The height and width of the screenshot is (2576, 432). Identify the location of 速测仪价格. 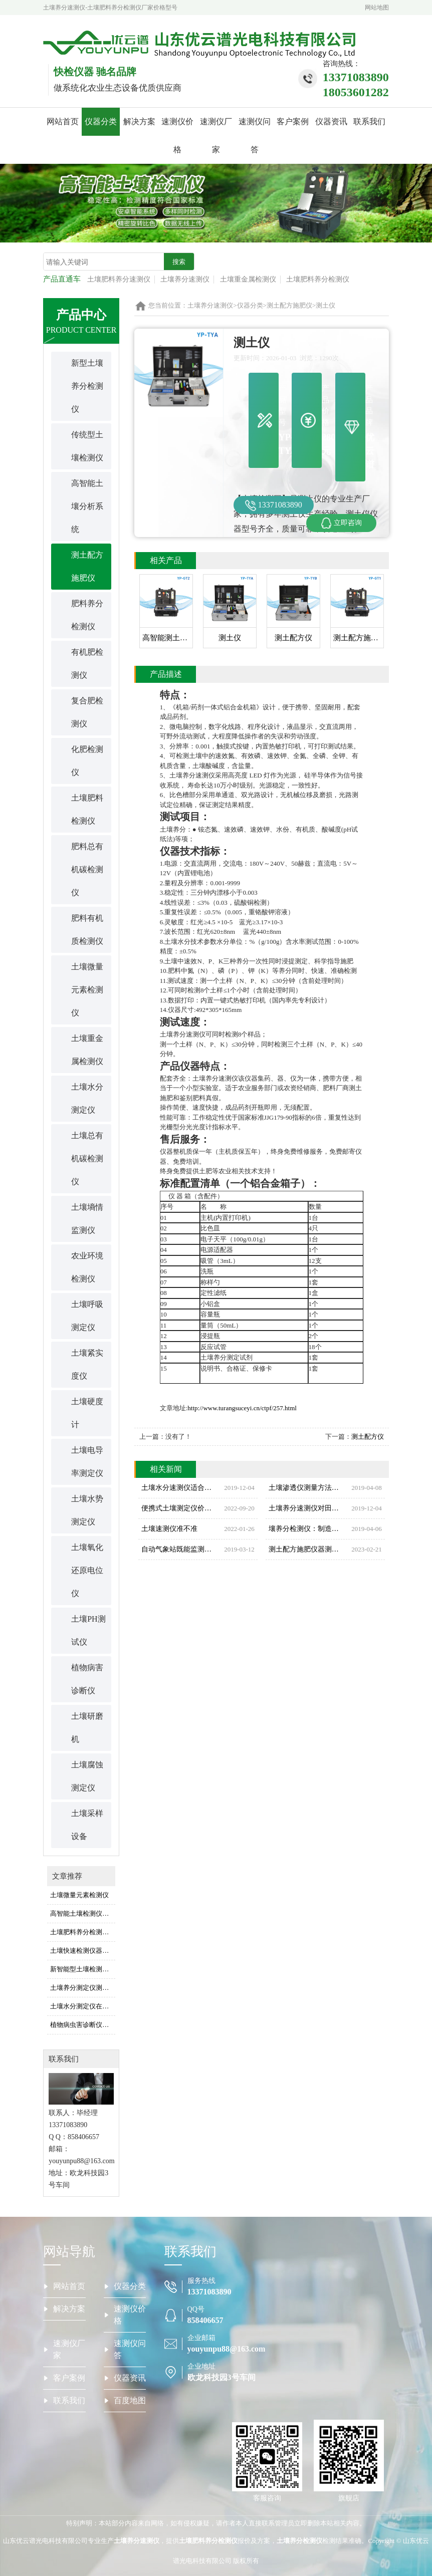
(177, 135).